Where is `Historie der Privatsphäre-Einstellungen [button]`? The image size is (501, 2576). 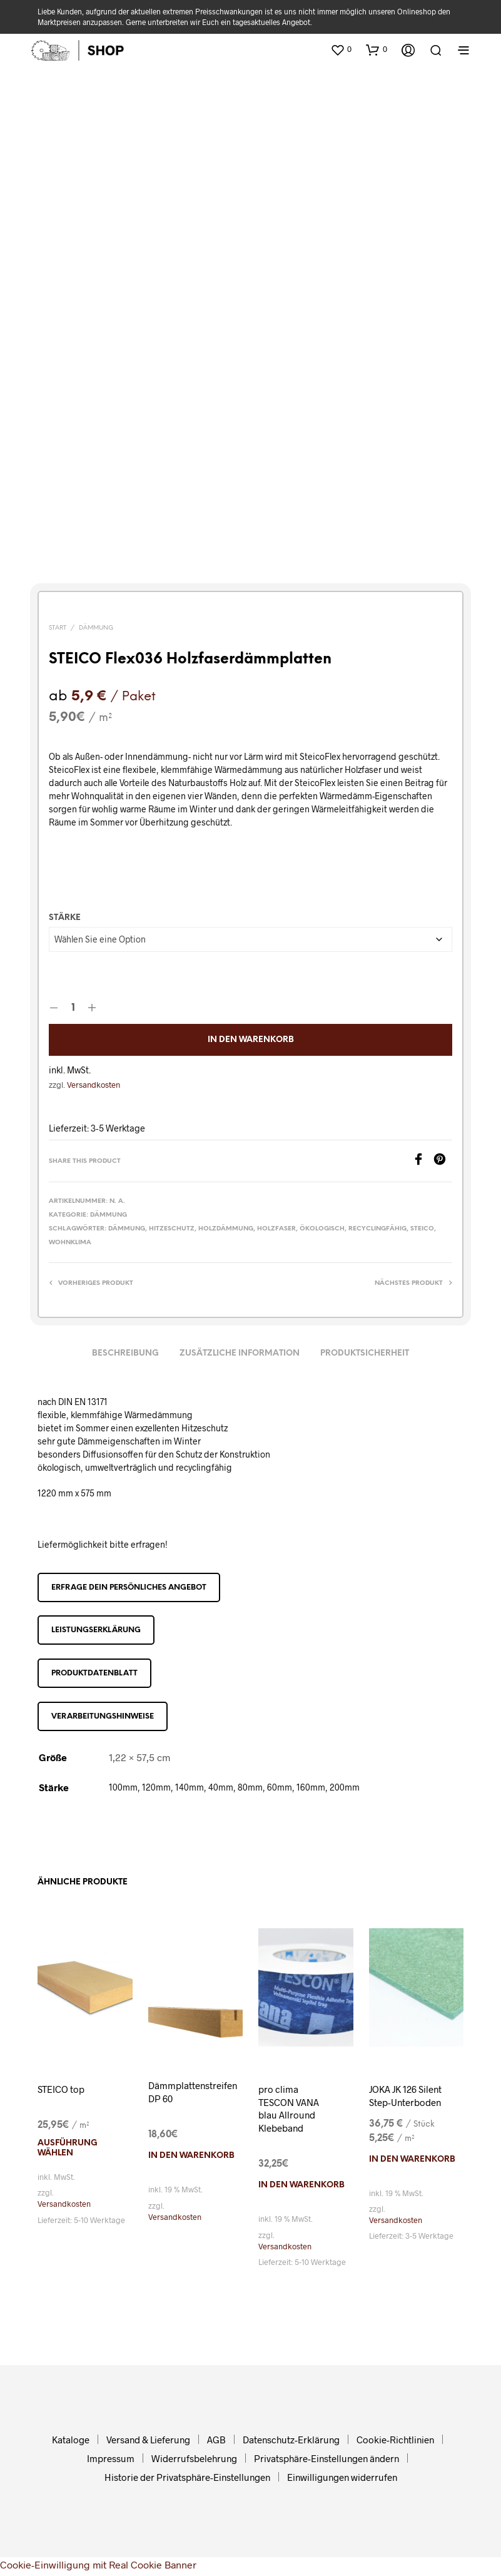 Historie der Privatsphäre-Einstellungen [button] is located at coordinates (187, 2481).